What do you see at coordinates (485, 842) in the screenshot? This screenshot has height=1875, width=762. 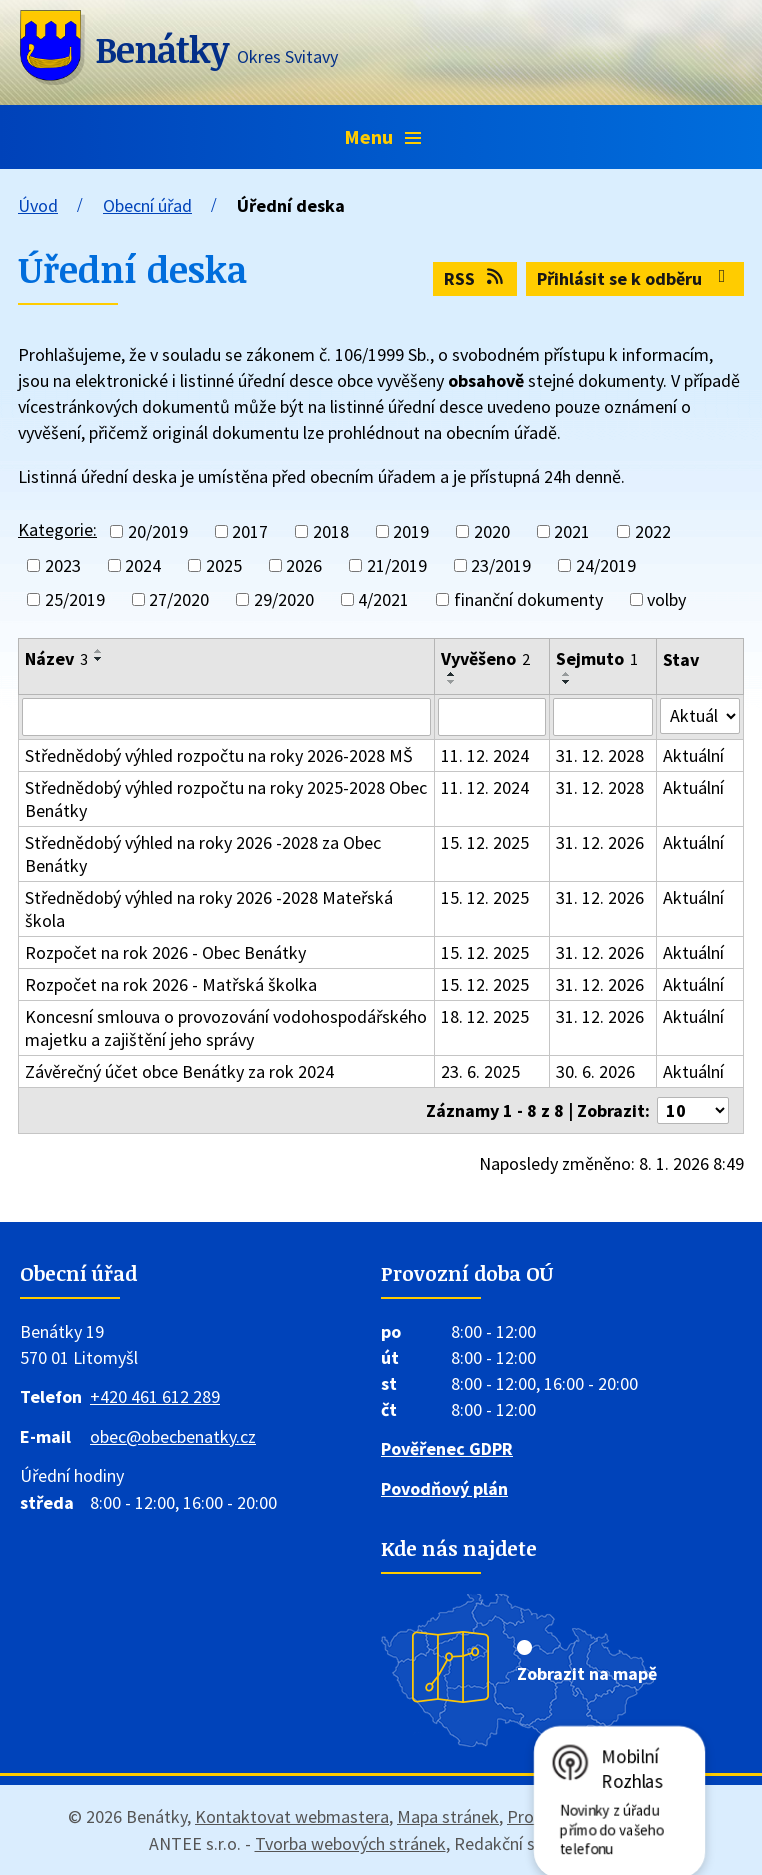 I see `15. 12. 2025` at bounding box center [485, 842].